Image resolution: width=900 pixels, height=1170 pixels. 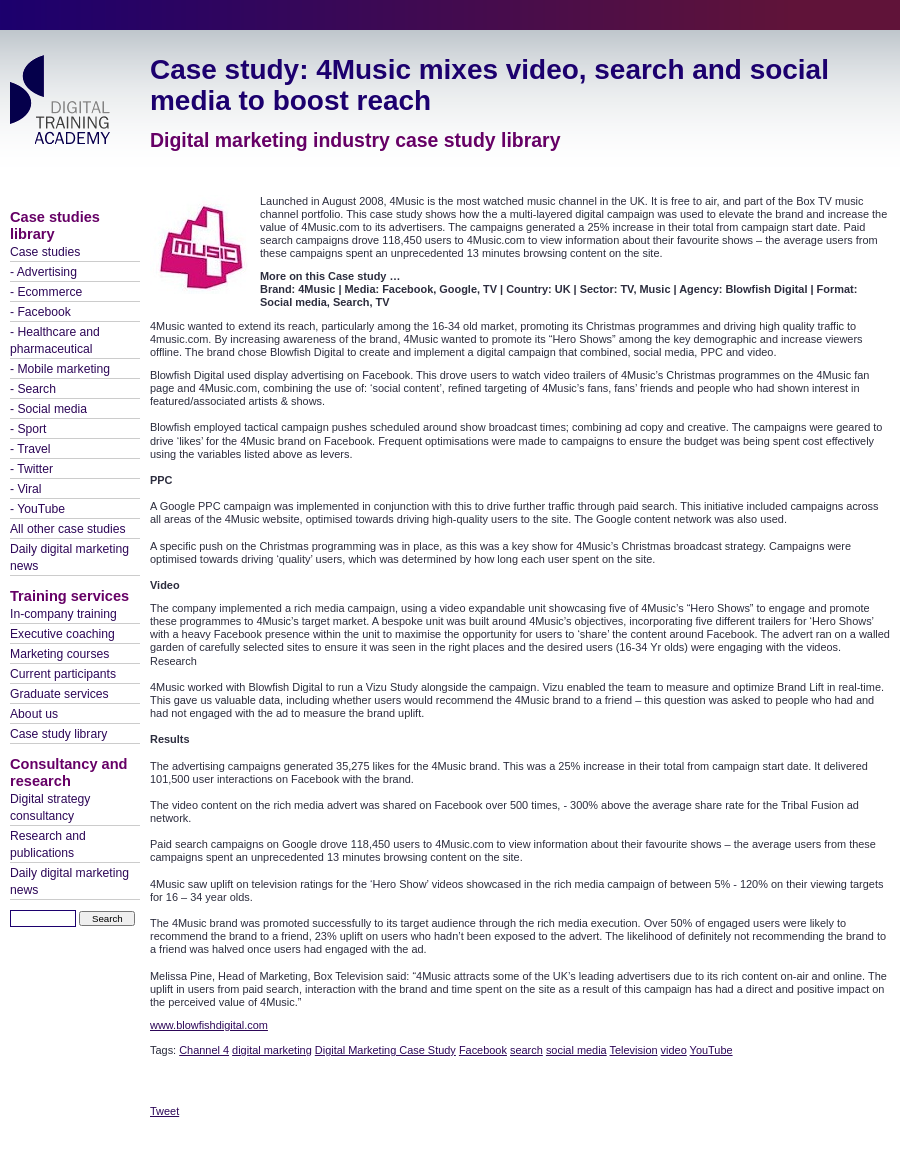 I want to click on Current participants, so click(x=63, y=674).